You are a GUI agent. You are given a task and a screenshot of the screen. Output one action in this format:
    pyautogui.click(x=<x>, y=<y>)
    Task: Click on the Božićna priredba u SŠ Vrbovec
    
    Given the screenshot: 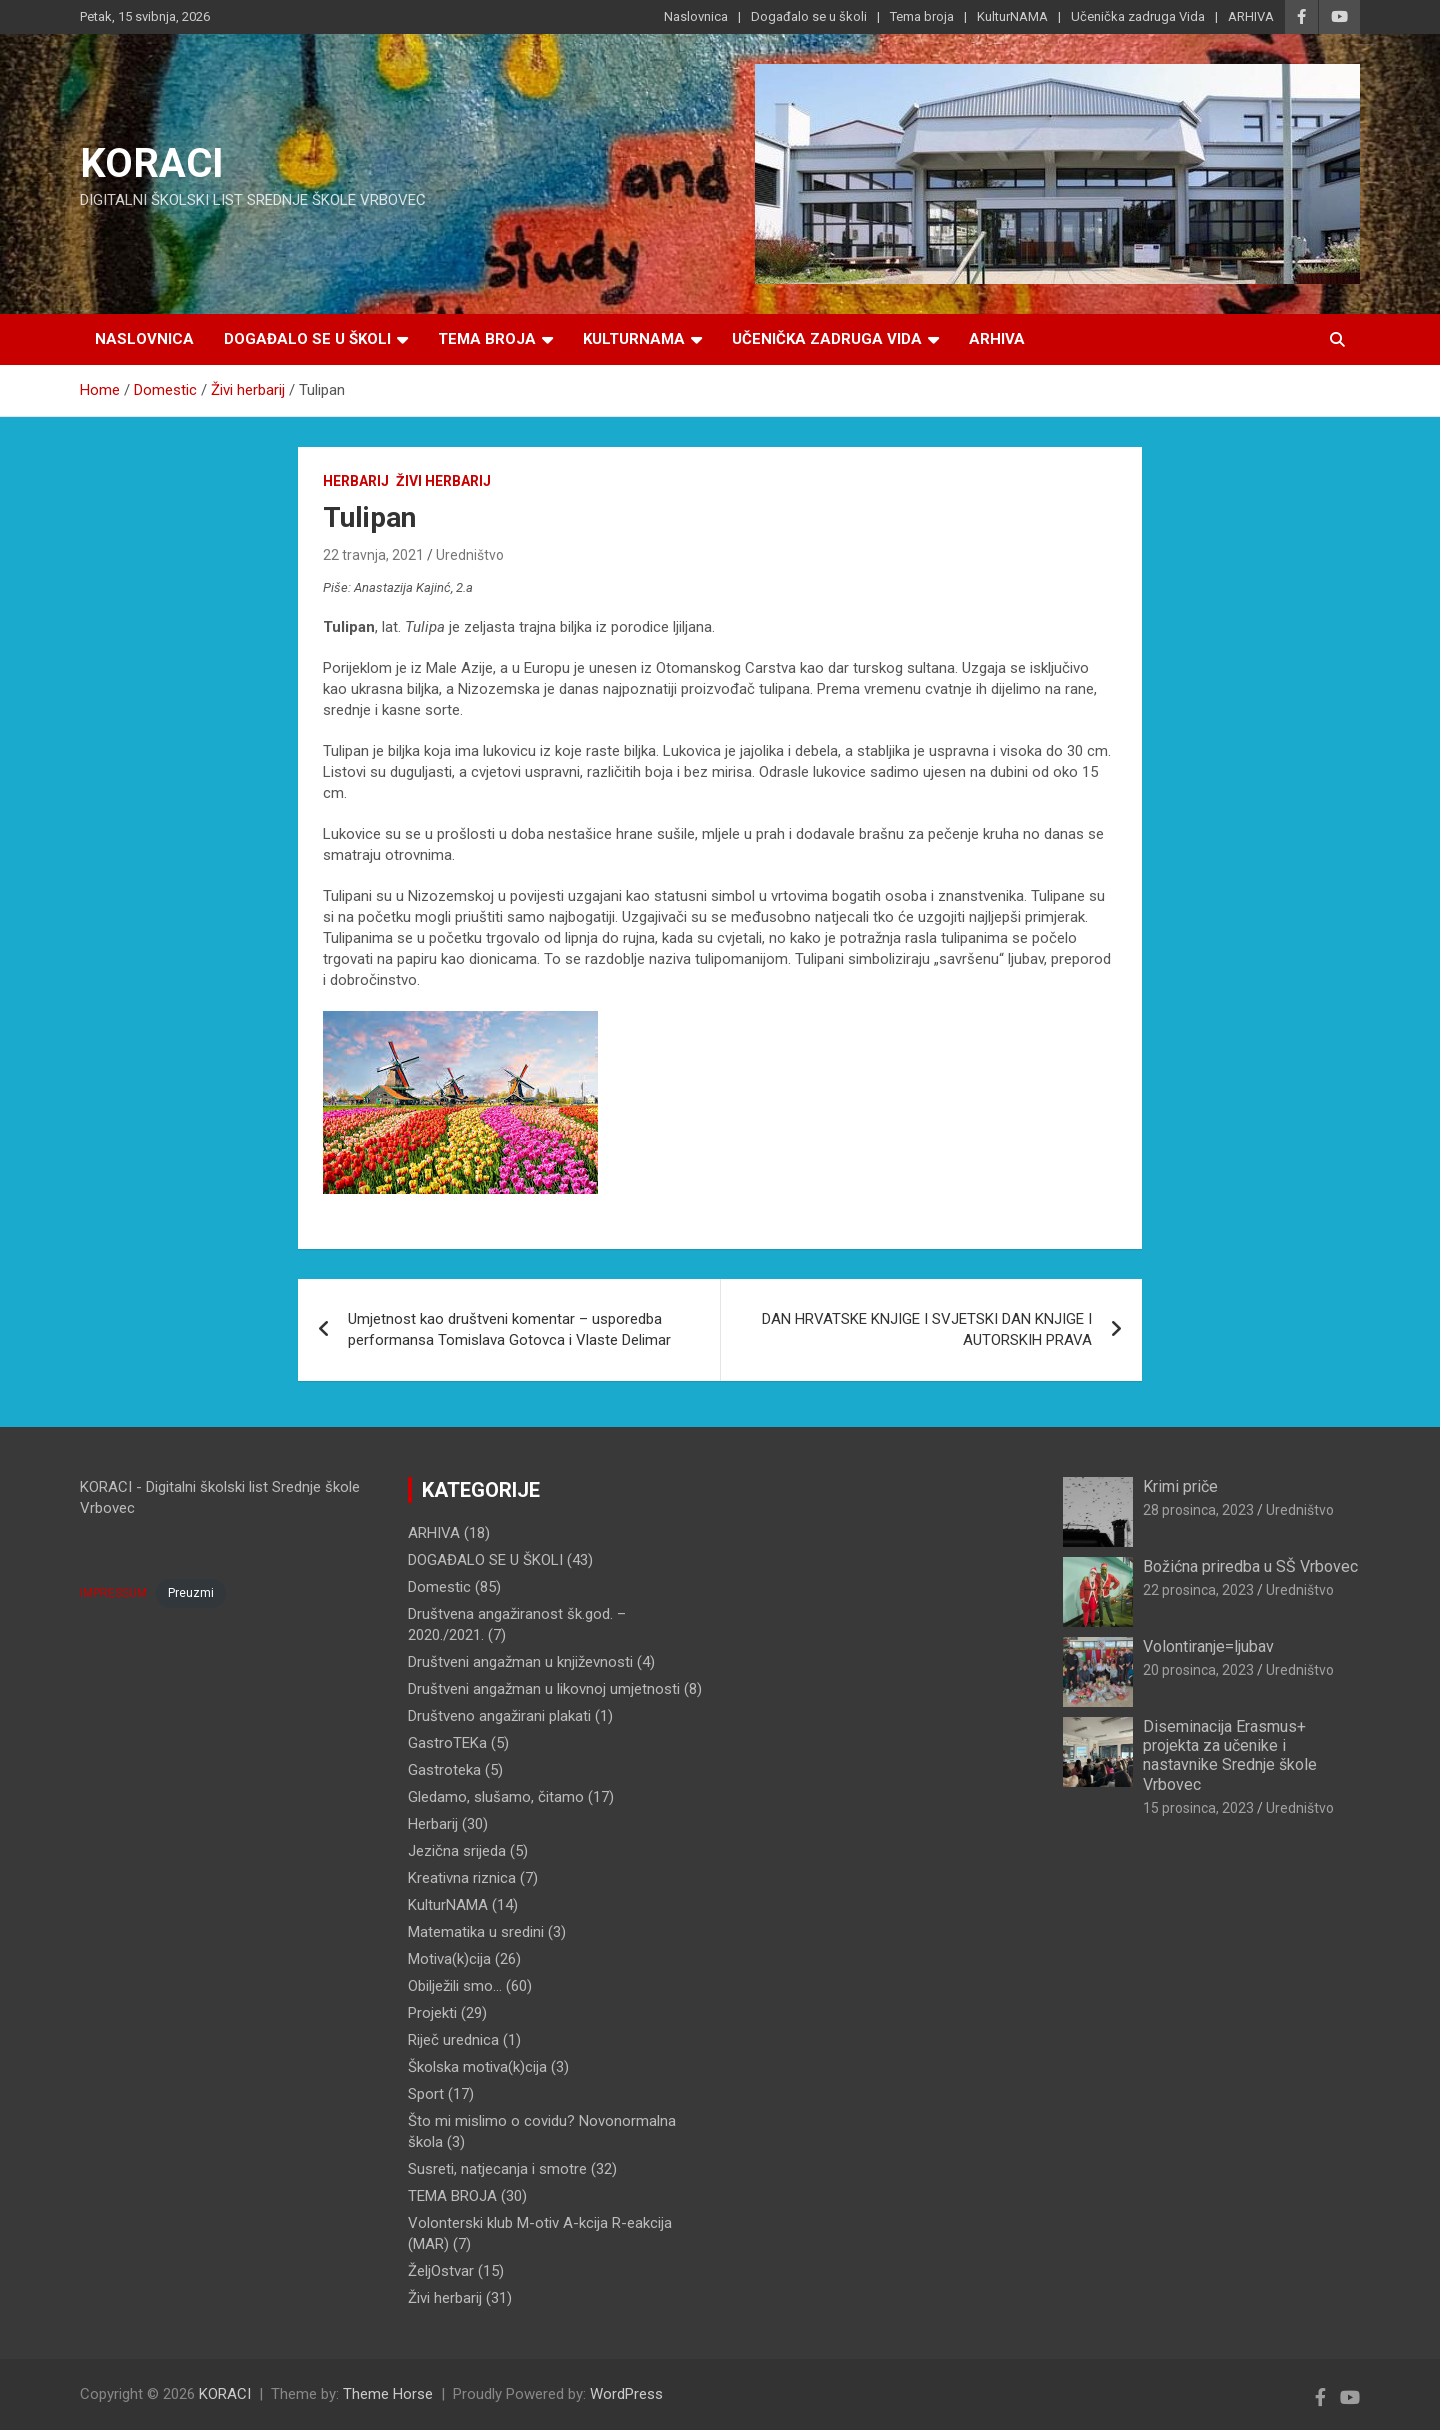 What is the action you would take?
    pyautogui.click(x=1250, y=1566)
    